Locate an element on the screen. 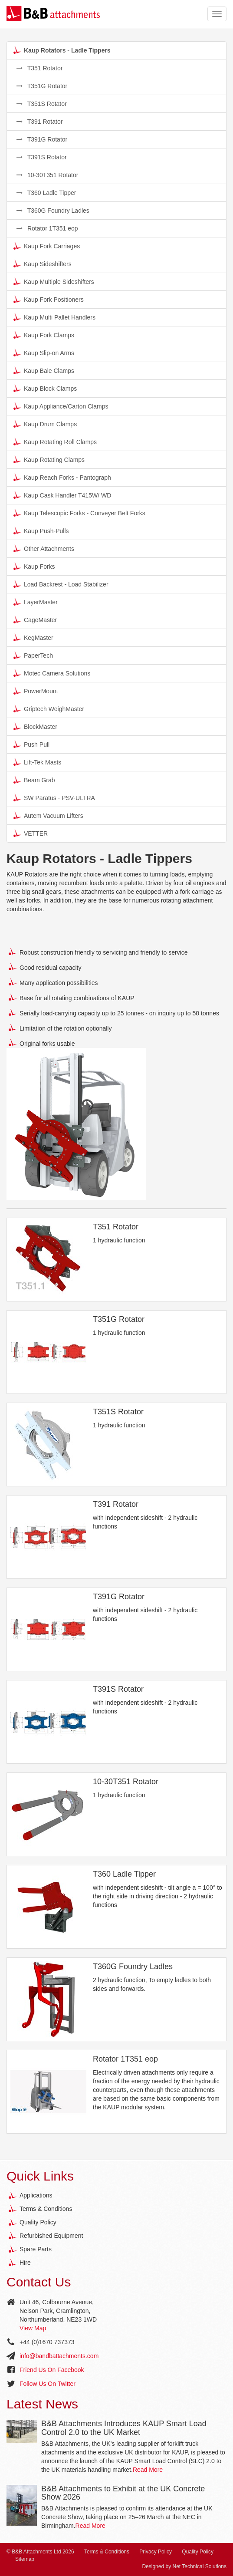  Kaup Multi Pallet Handlers is located at coordinates (54, 317).